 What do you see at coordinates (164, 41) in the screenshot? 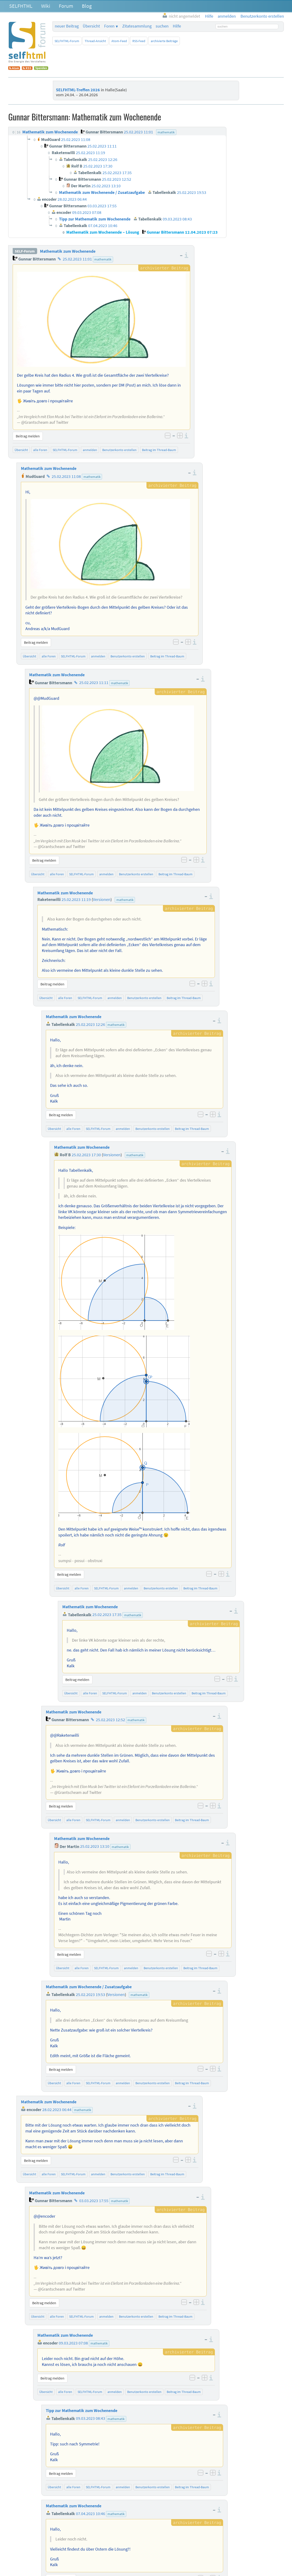
I see `archivierte Beiträge` at bounding box center [164, 41].